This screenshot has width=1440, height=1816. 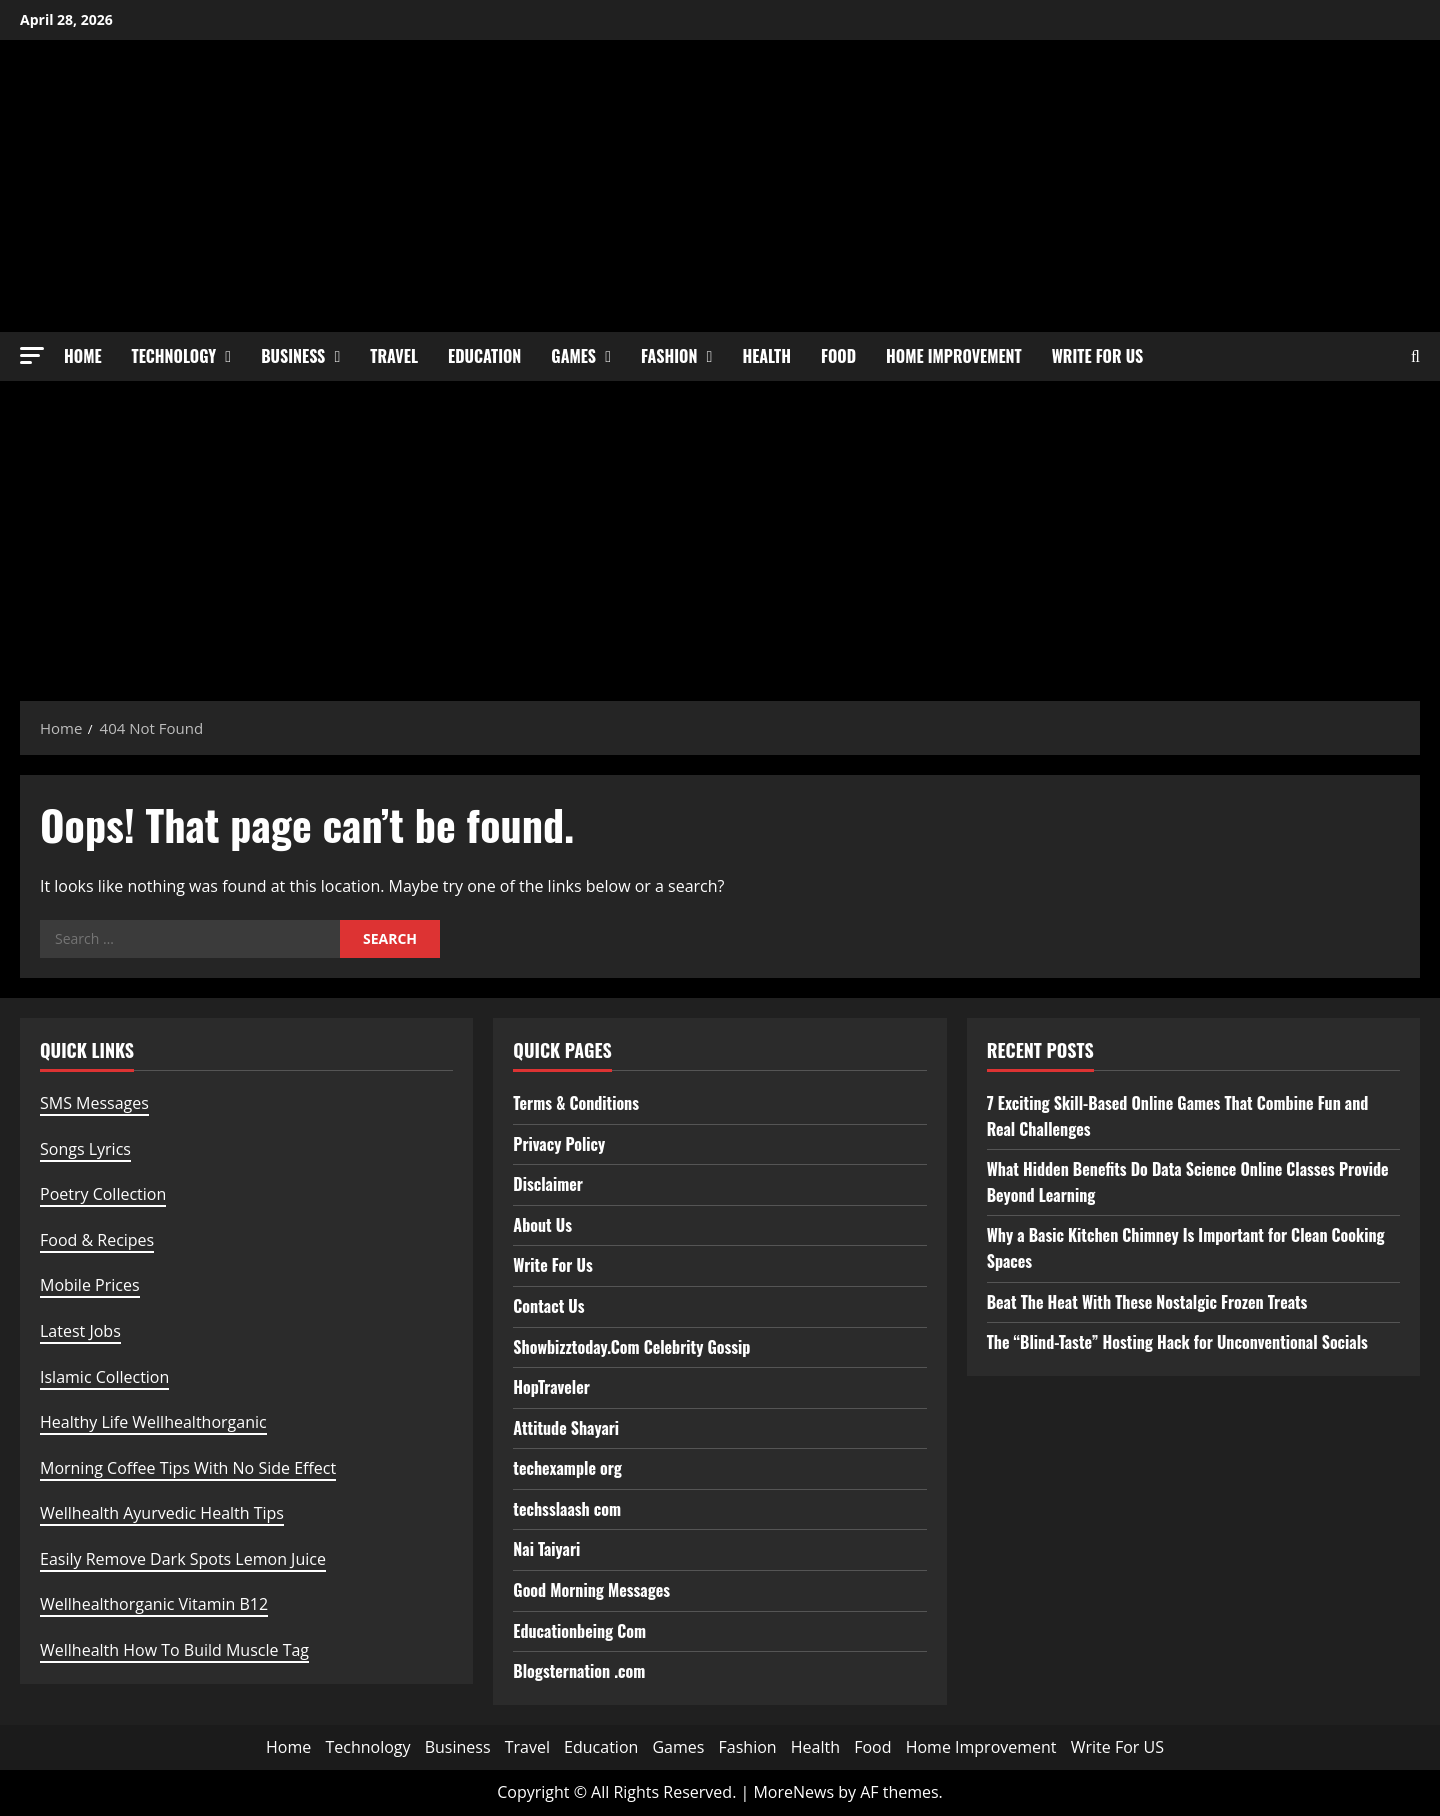 What do you see at coordinates (162, 1513) in the screenshot?
I see `Wellhealth Ayurvedic Health Tips` at bounding box center [162, 1513].